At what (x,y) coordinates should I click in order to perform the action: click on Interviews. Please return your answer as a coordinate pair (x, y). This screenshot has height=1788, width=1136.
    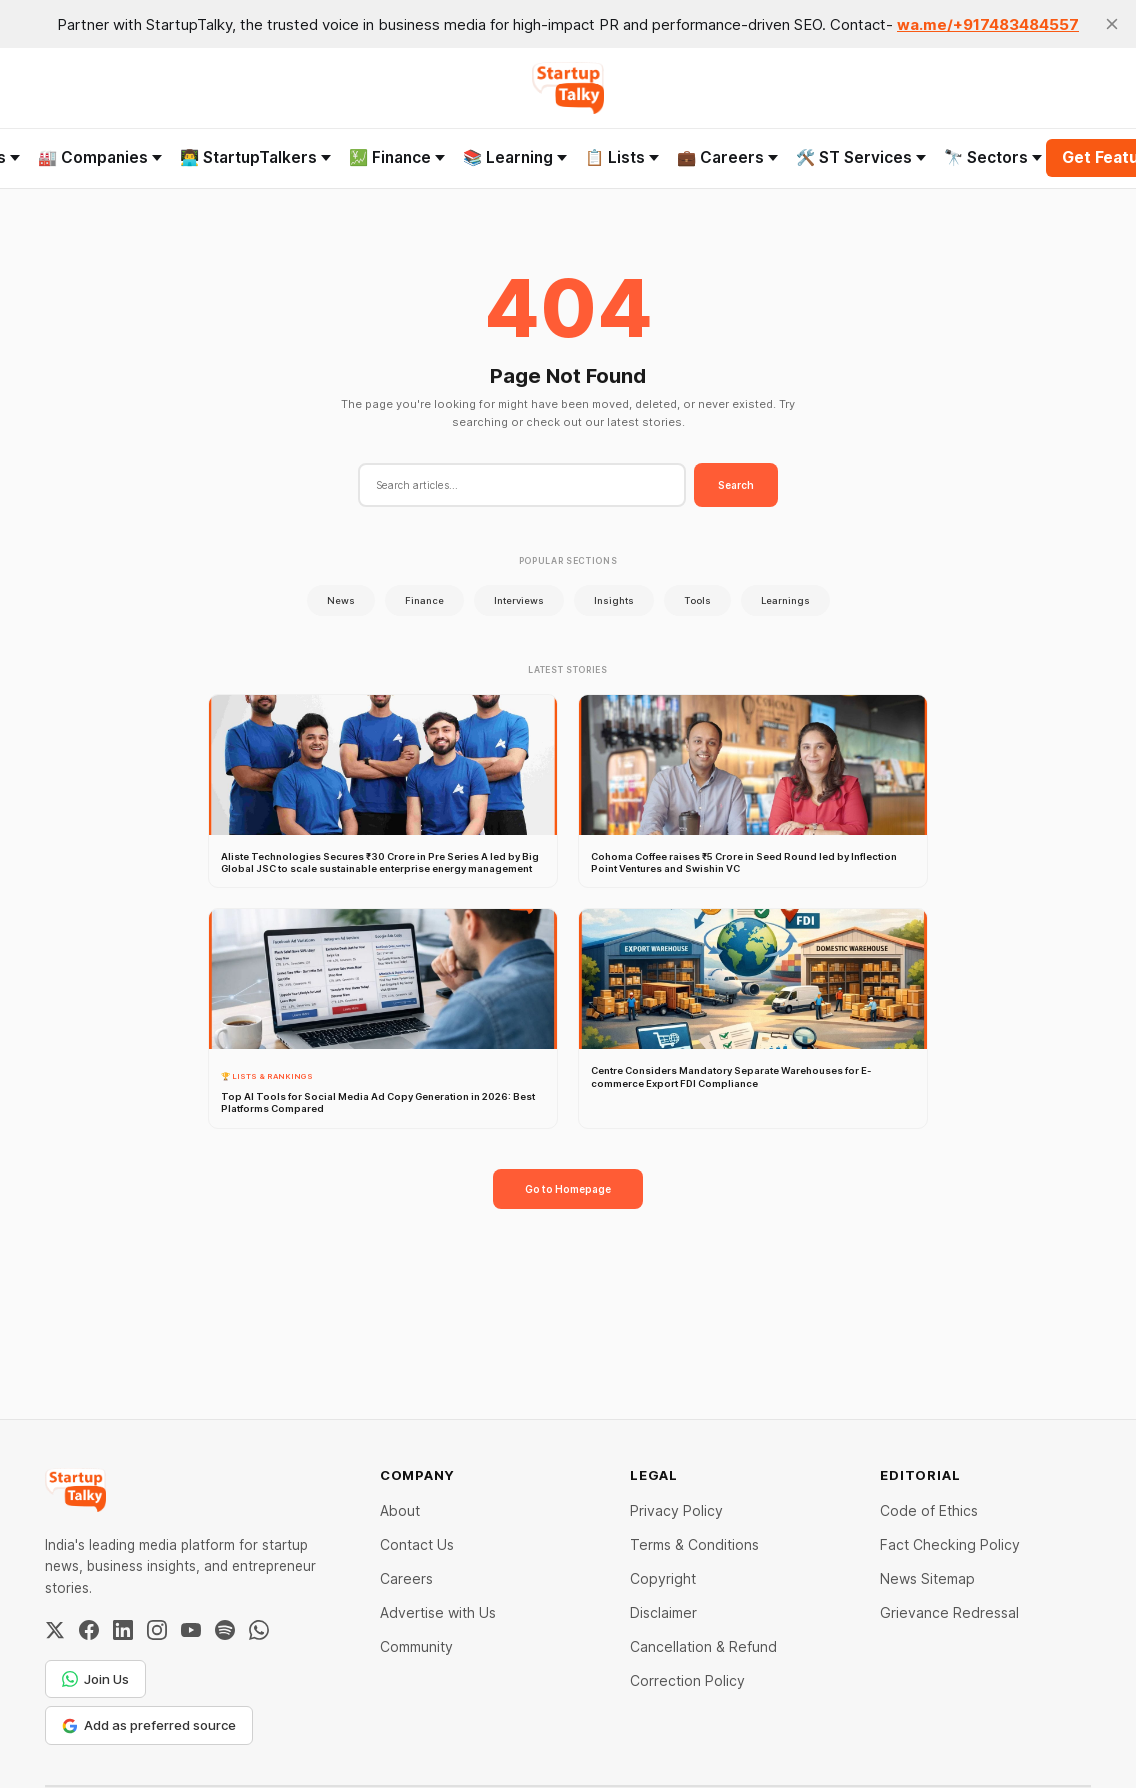
    Looking at the image, I should click on (519, 600).